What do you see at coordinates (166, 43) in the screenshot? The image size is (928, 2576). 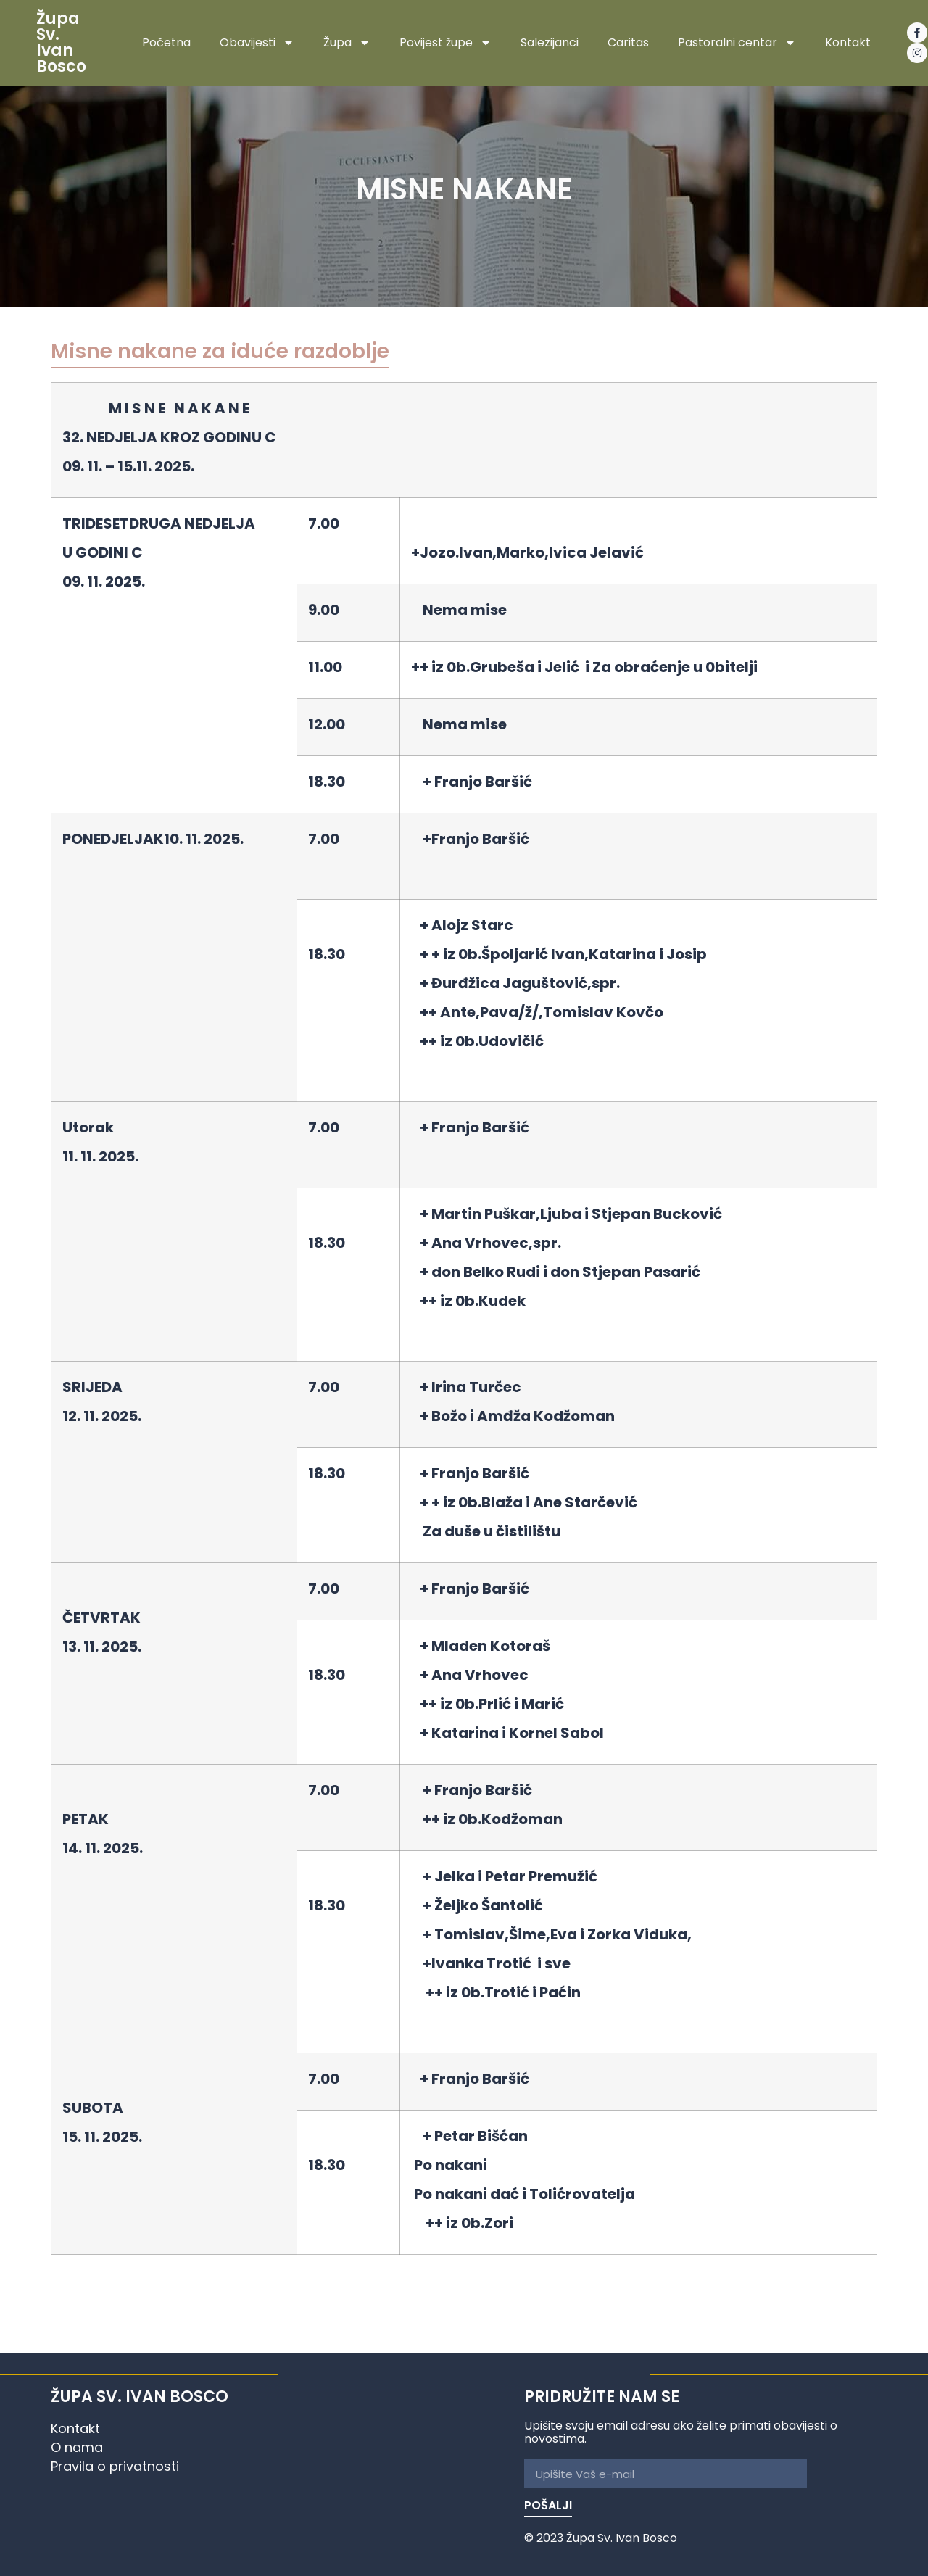 I see `Početna` at bounding box center [166, 43].